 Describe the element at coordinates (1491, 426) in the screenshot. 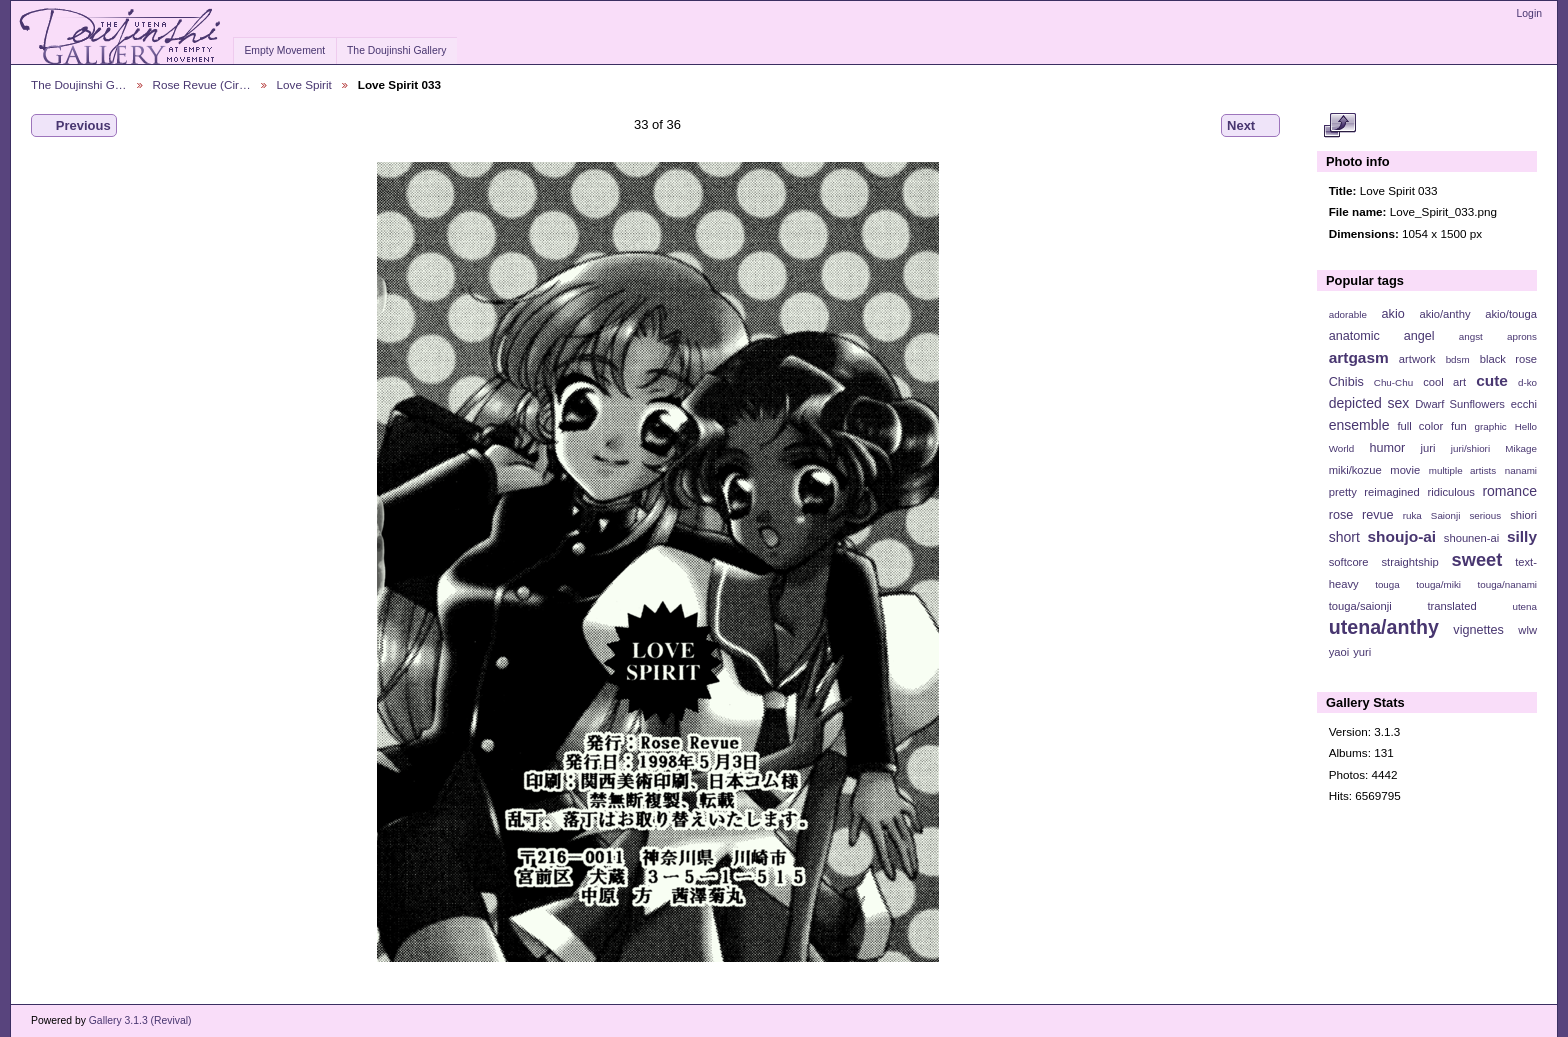

I see `graphic` at that location.